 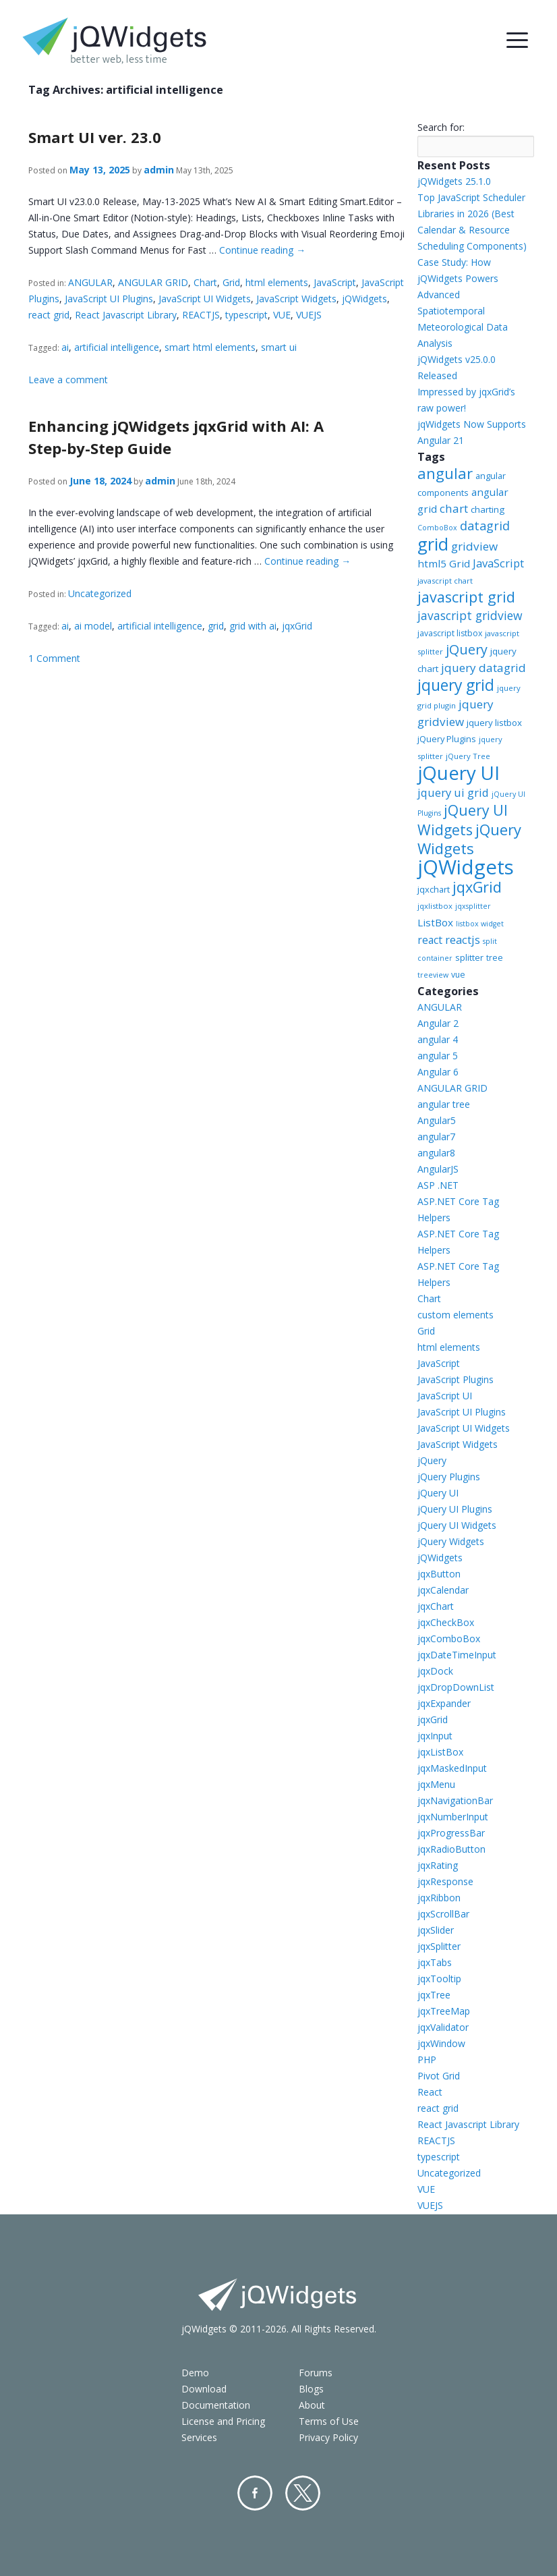 I want to click on jqxlistbox, so click(x=434, y=906).